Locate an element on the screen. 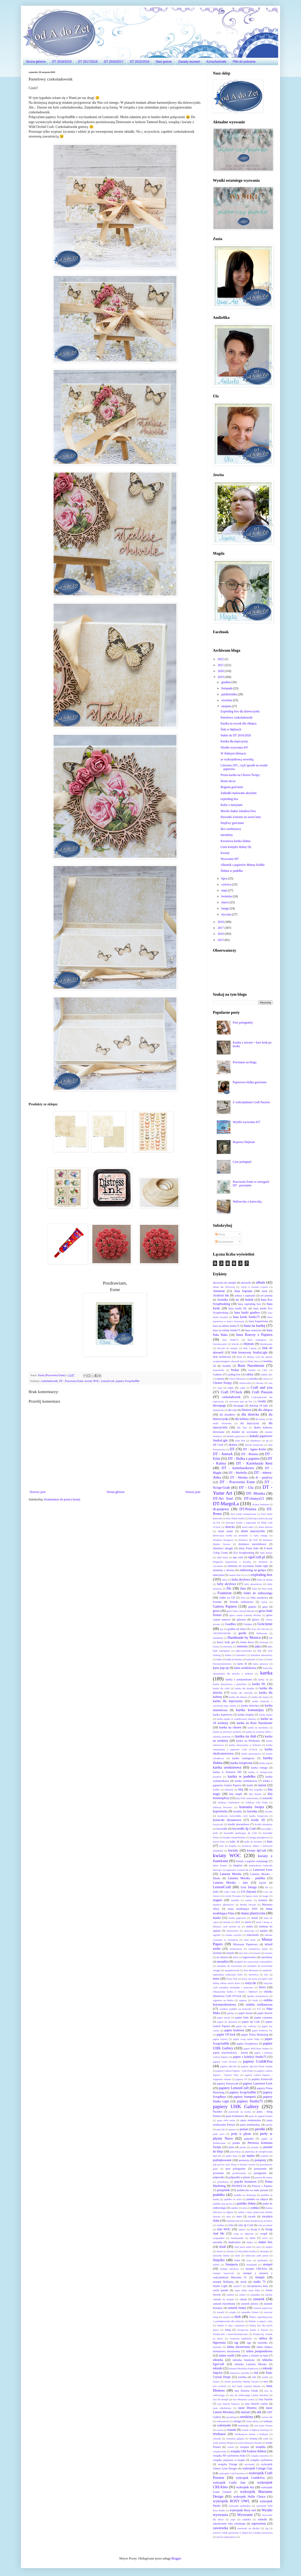 The width and height of the screenshot is (301, 2576). Kredki Mondeluz is located at coordinates (263, 1824).